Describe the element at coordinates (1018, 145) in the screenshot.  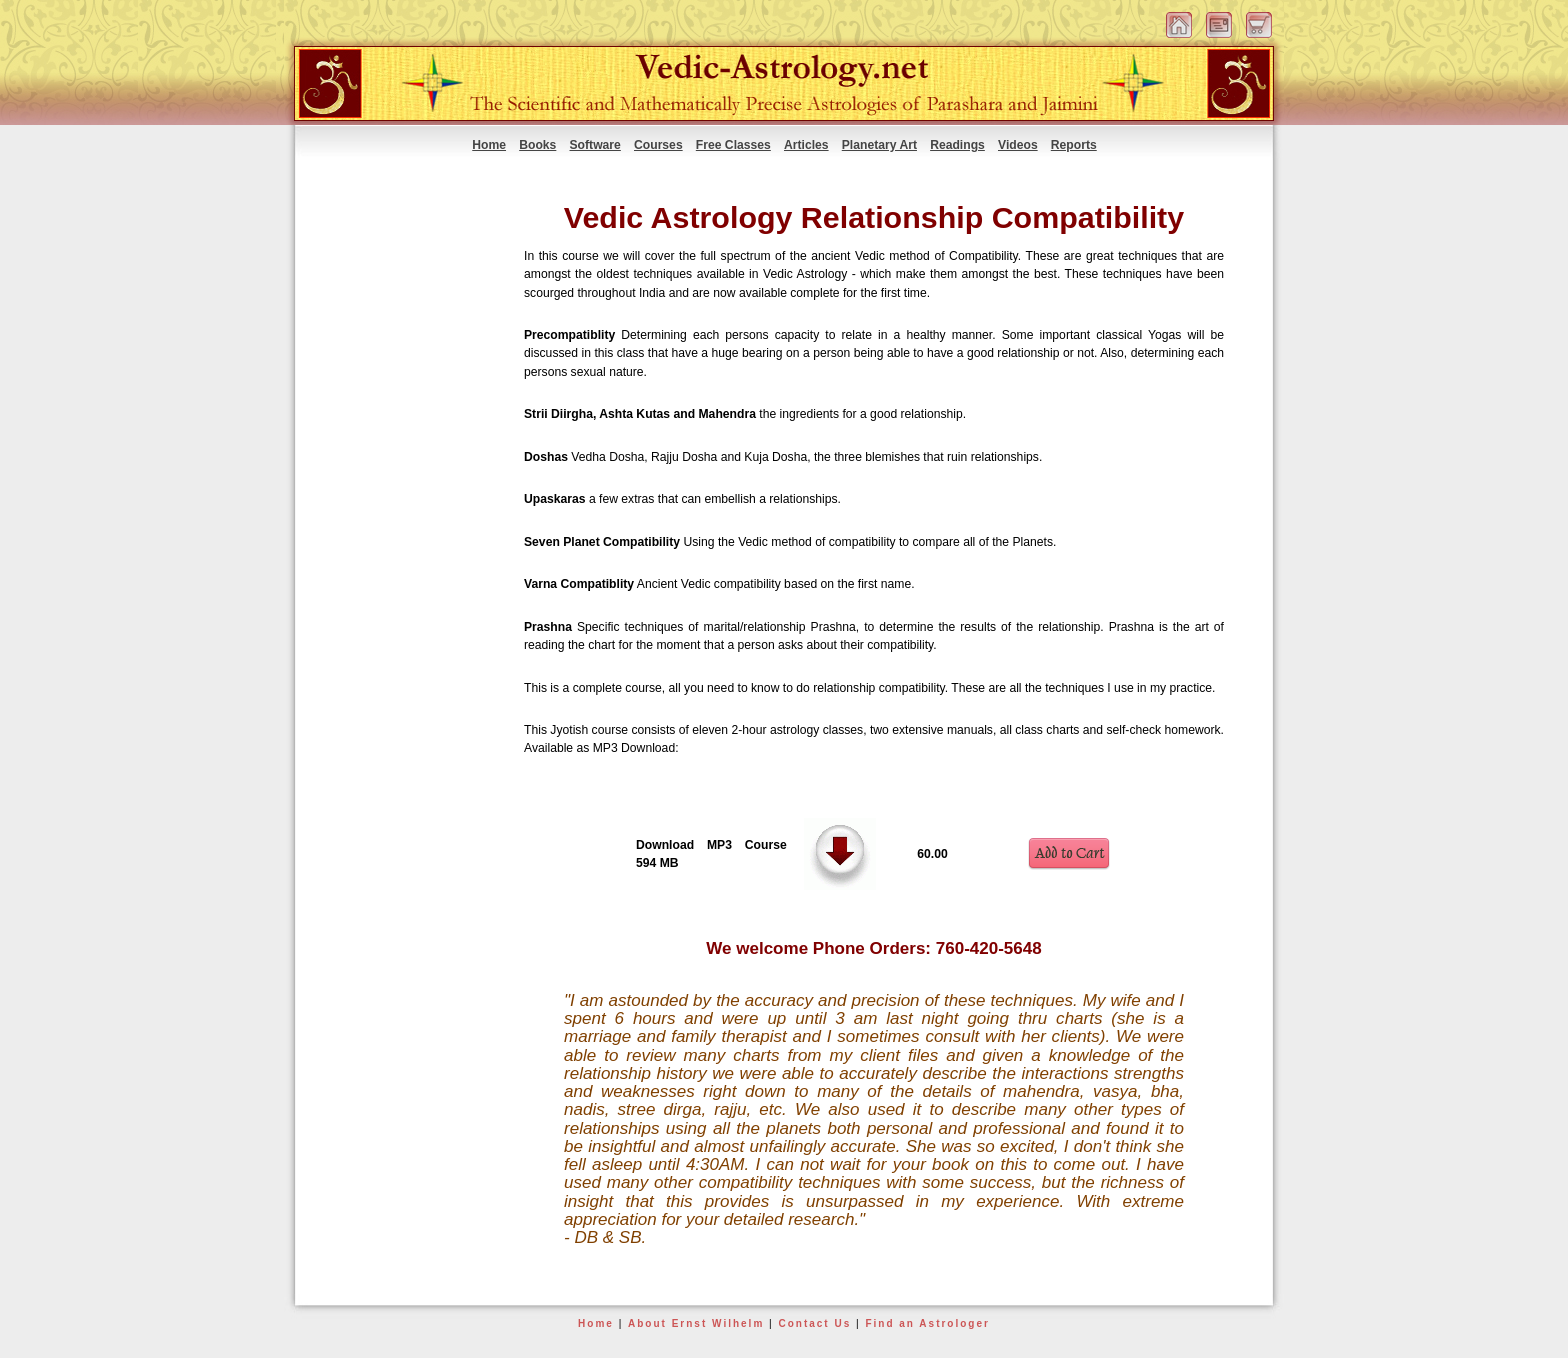
I see `Videos` at that location.